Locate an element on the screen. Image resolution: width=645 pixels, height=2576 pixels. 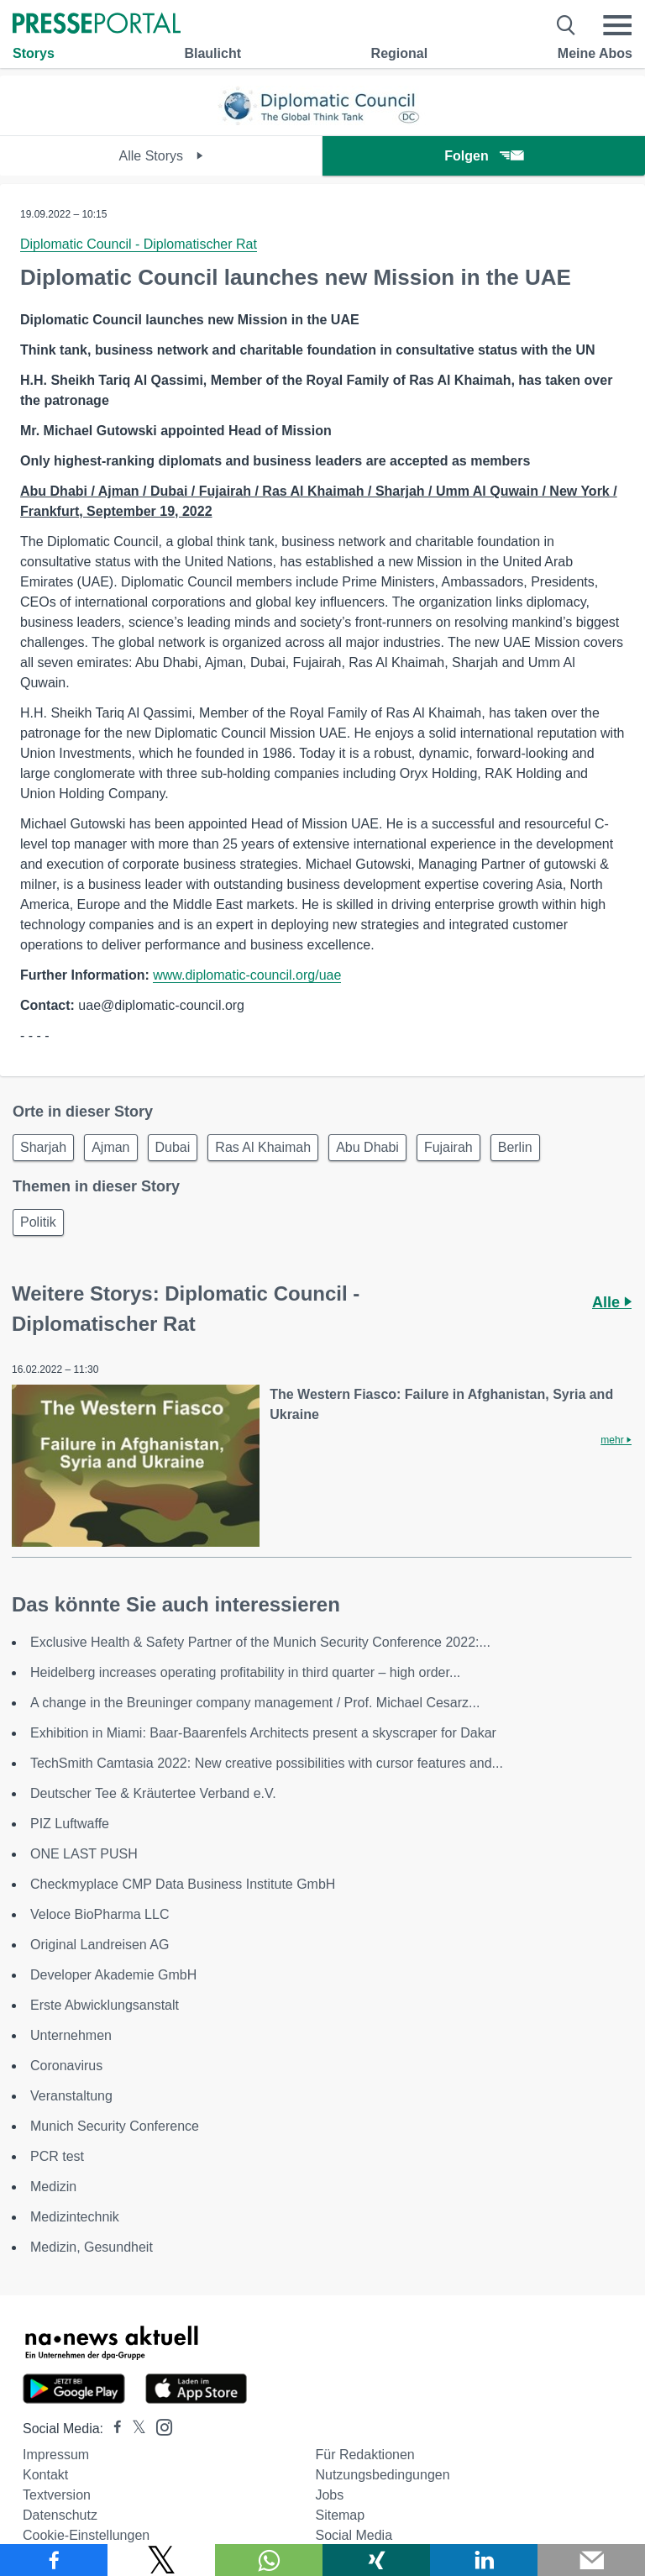
[Presseportal bei Instagram] is located at coordinates (159, 2426).